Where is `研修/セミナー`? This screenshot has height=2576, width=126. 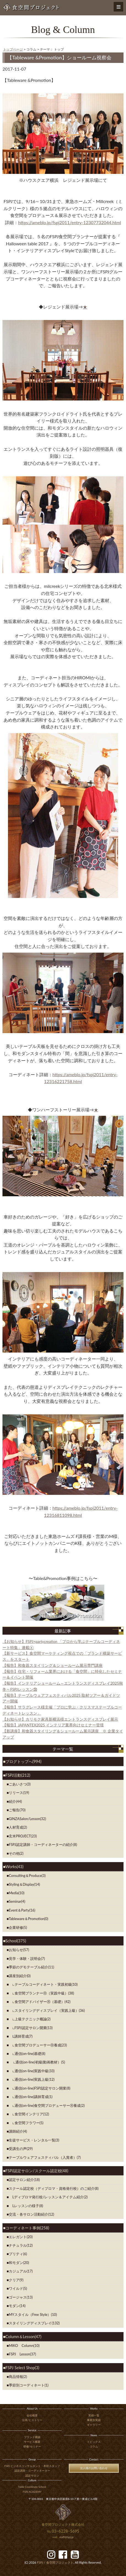
研修/セミナー is located at coordinates (32, 2446).